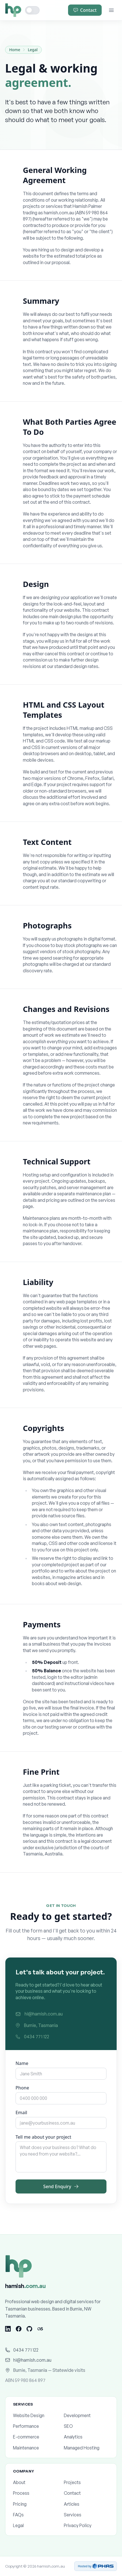 The image size is (122, 2576). I want to click on [Home], so click(13, 10).